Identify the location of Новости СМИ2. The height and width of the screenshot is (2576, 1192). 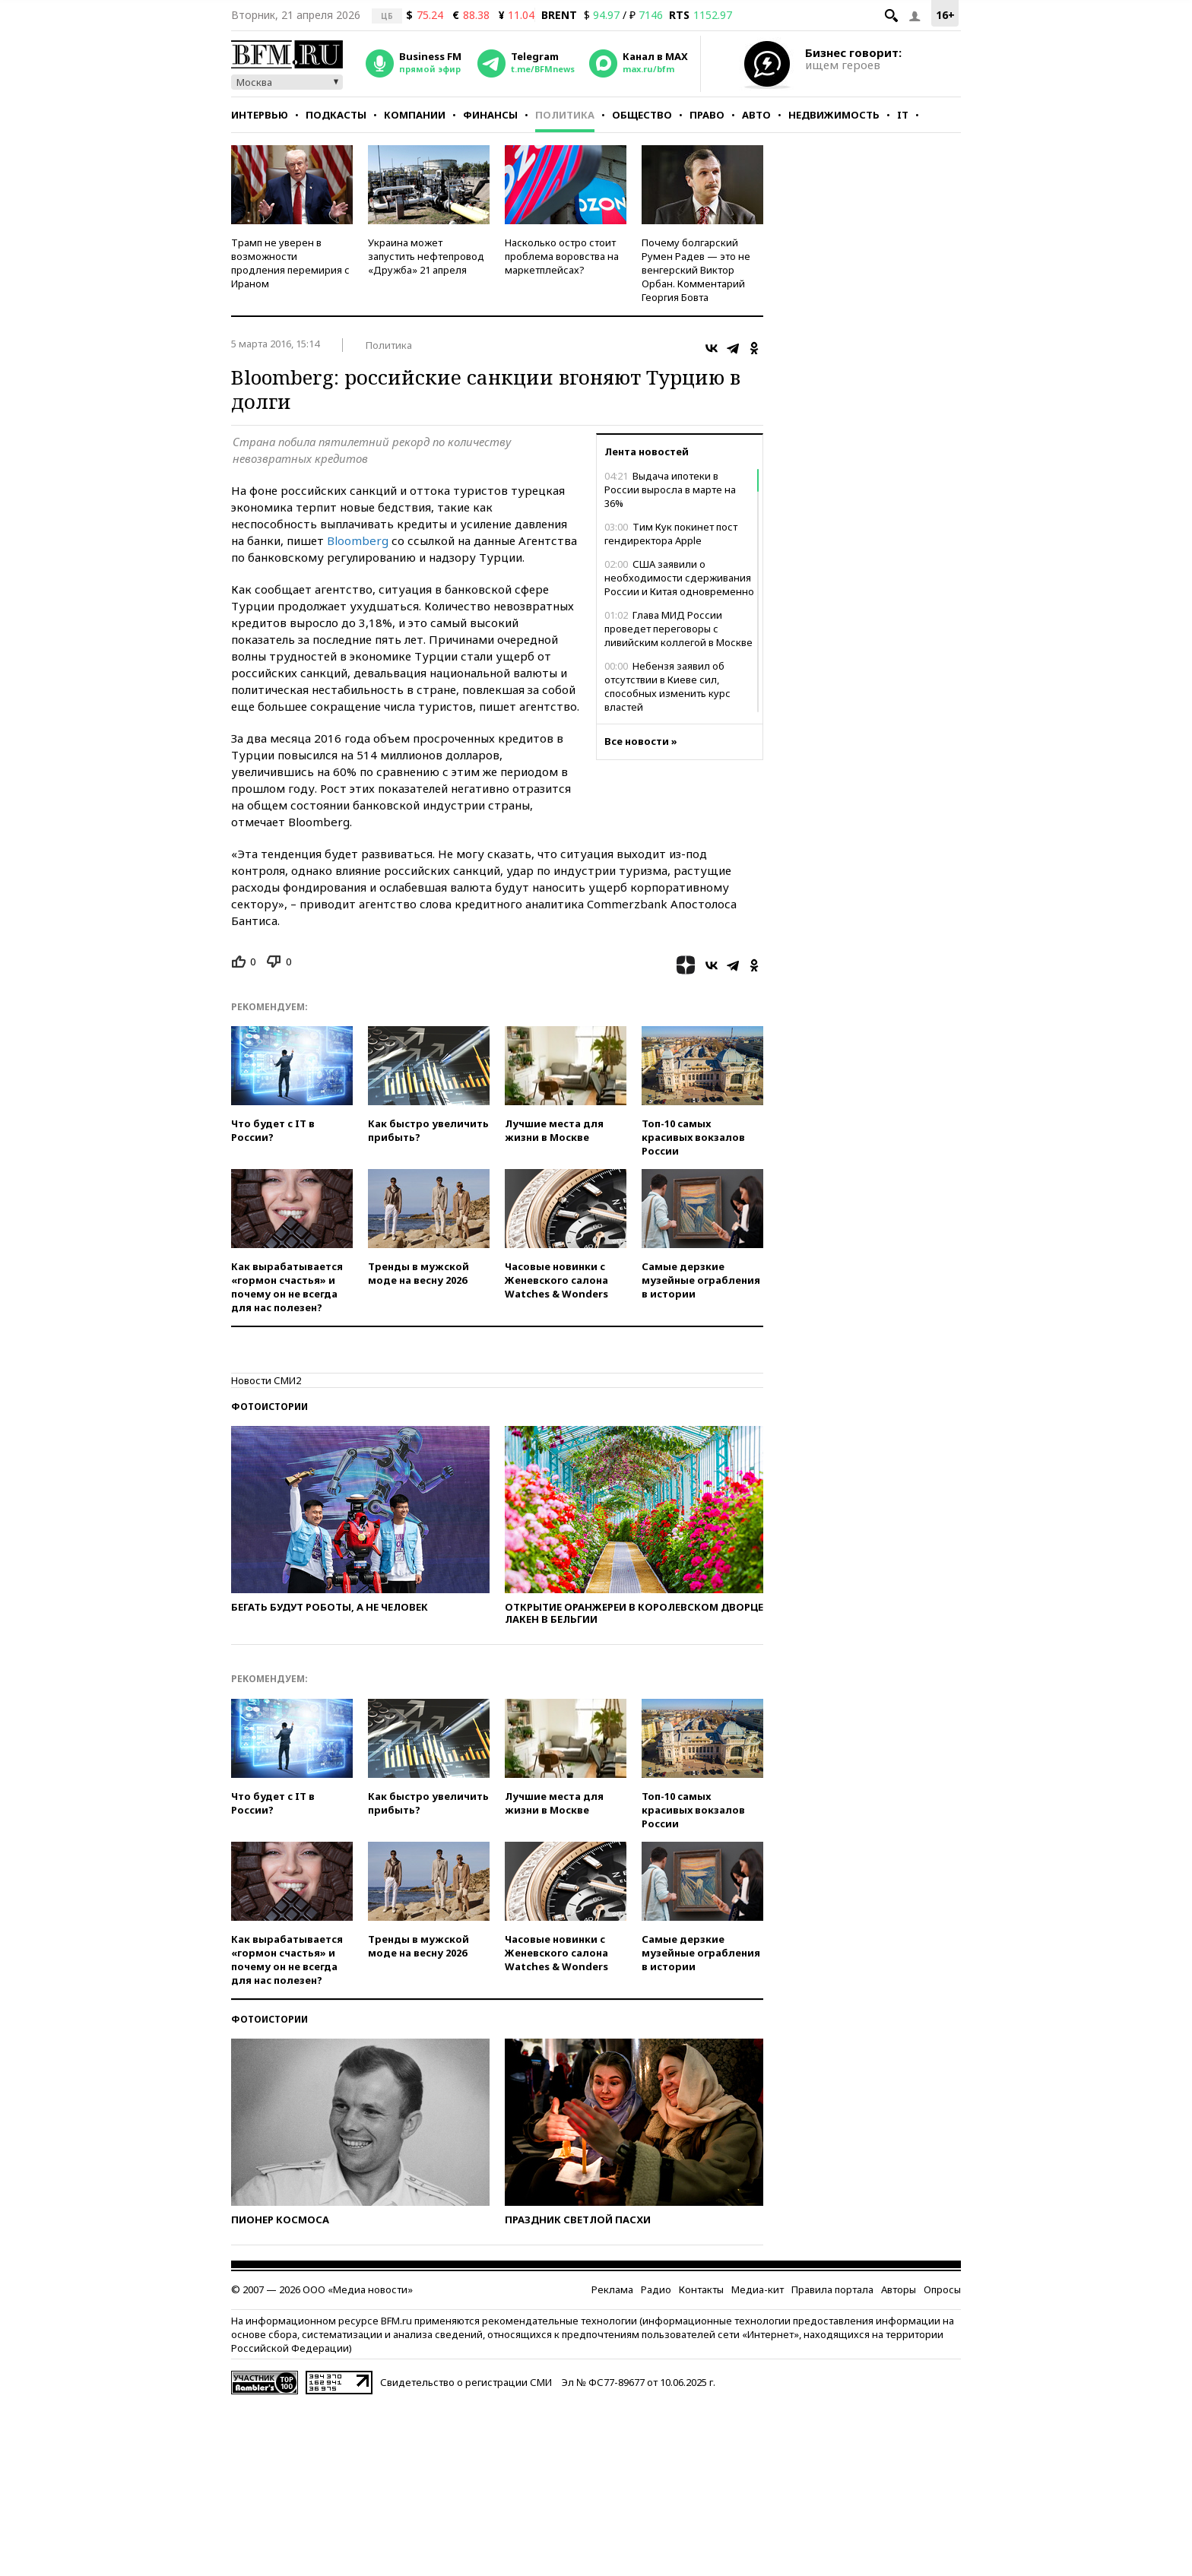
(266, 1380).